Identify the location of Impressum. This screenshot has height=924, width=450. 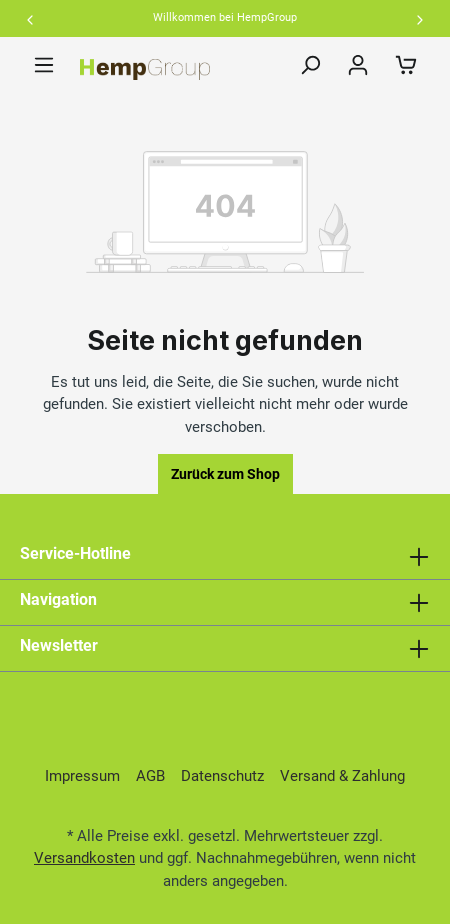
(82, 776).